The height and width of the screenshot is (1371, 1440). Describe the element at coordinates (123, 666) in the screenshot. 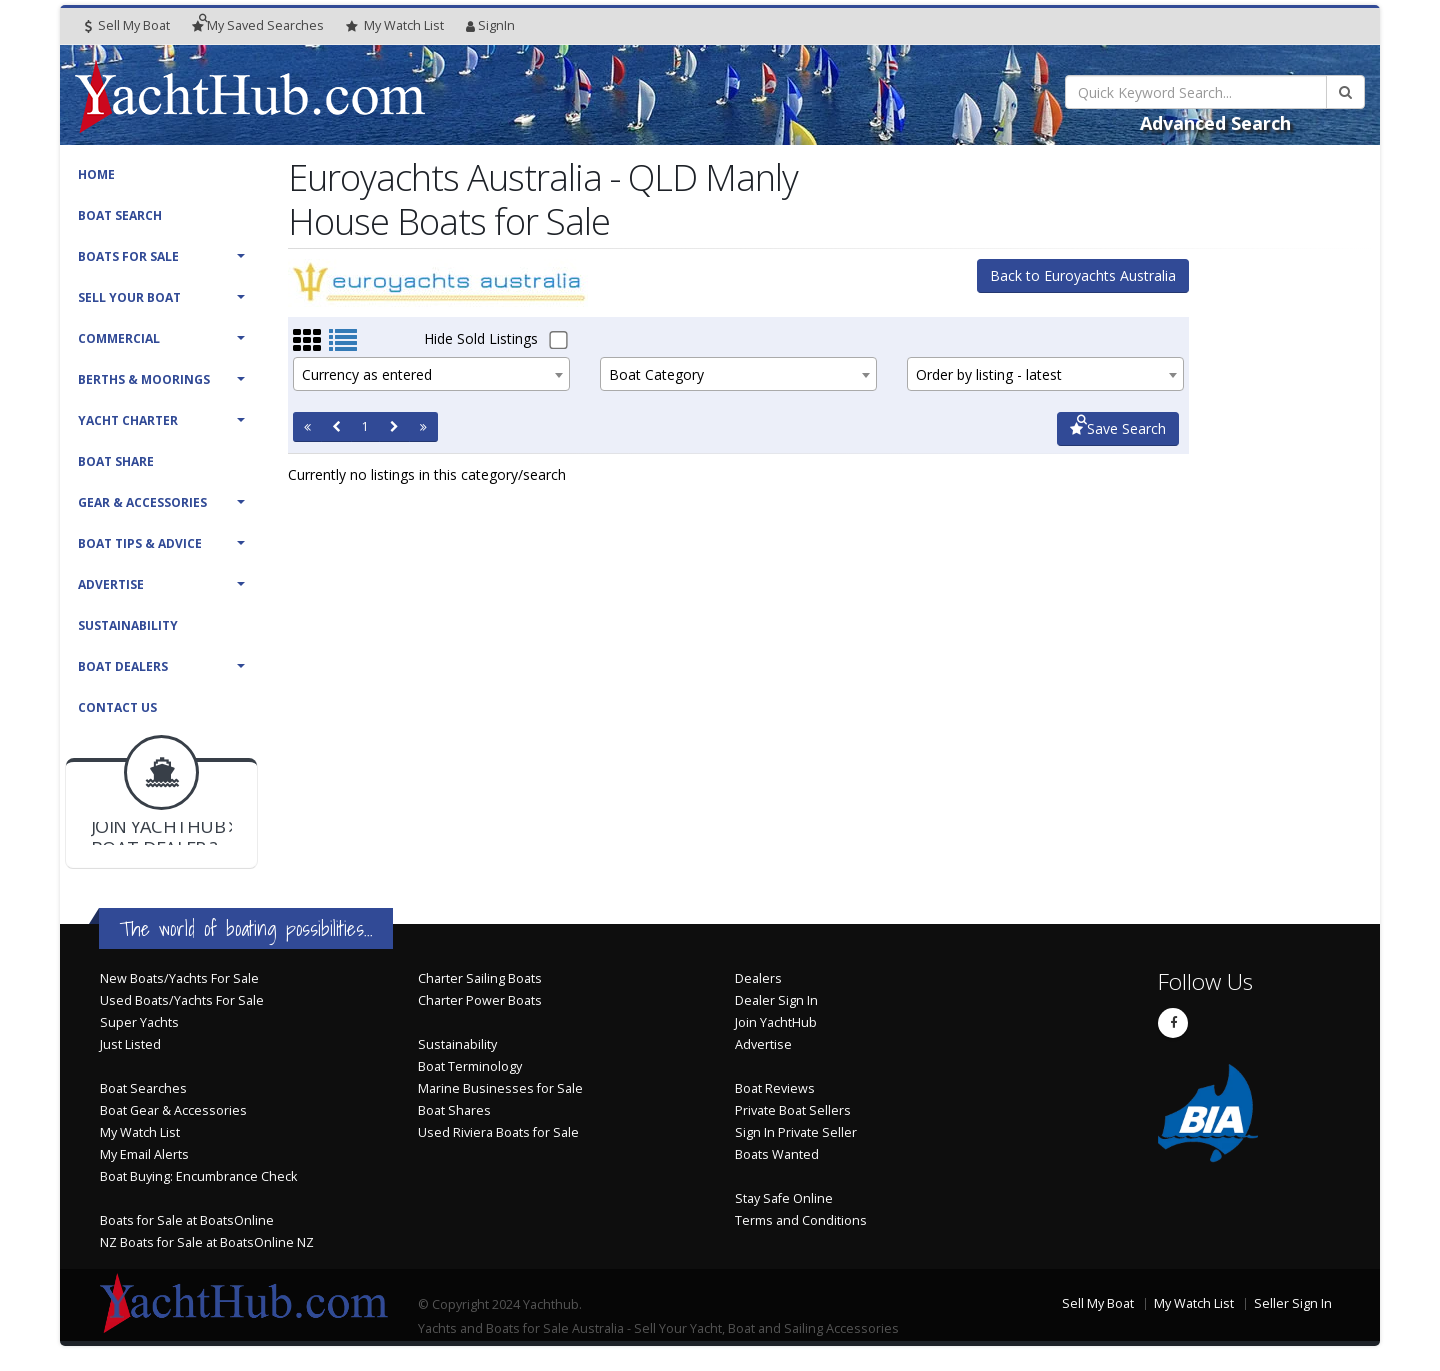

I see `Boat Dealers` at that location.